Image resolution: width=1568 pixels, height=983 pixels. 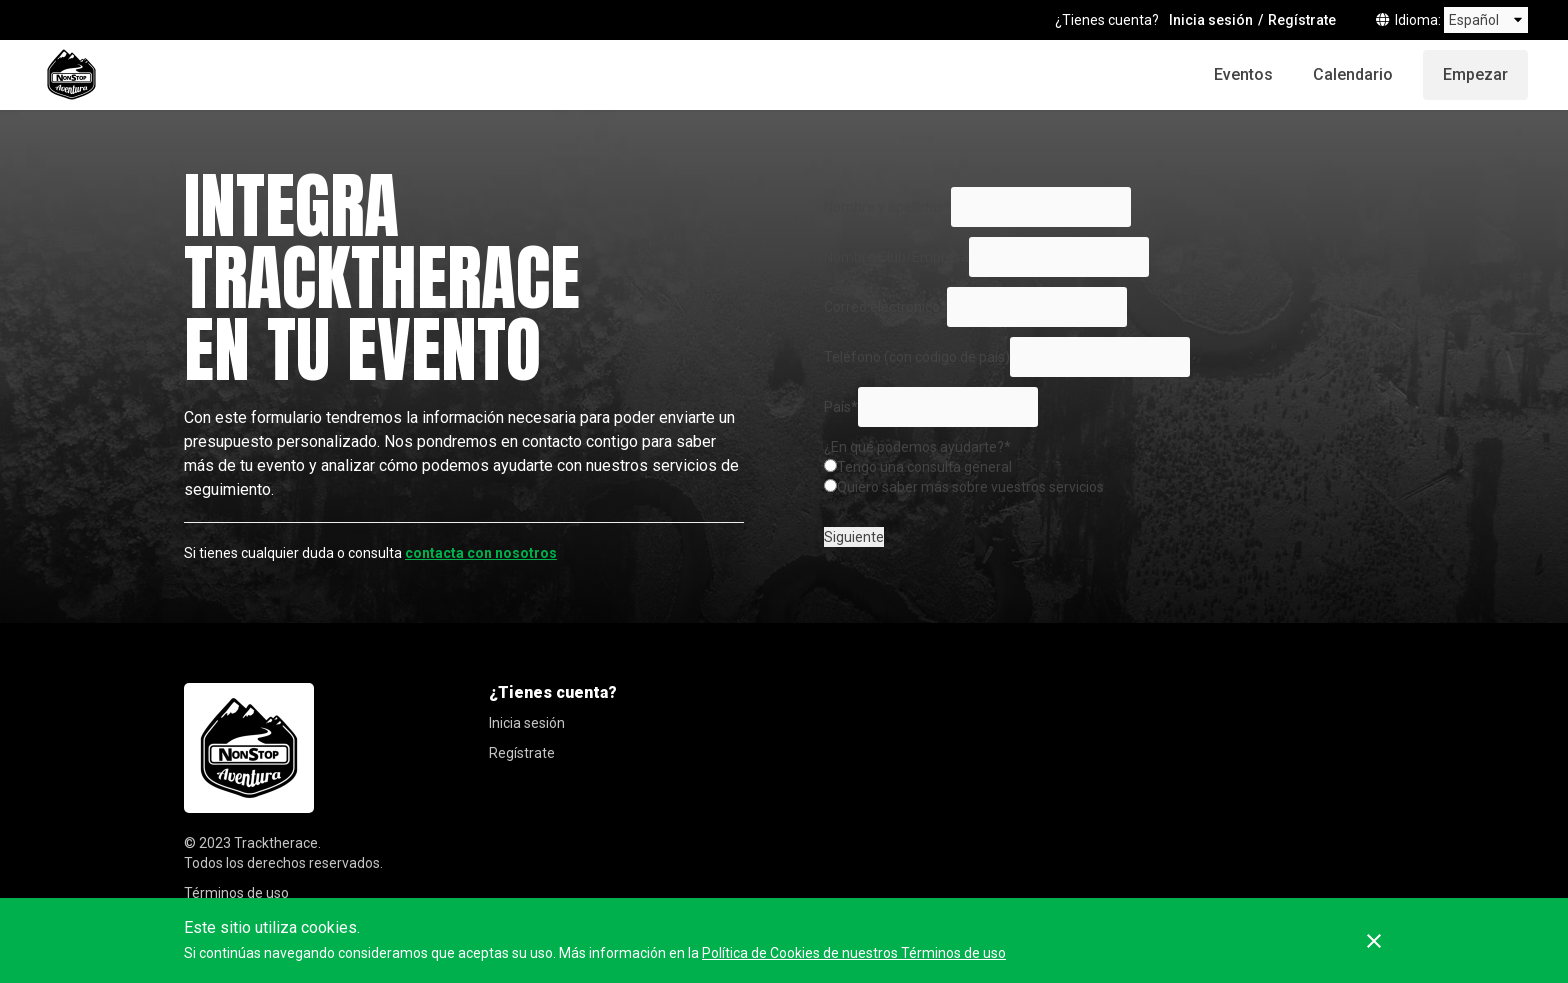 I want to click on Términos de uso, so click(x=236, y=893).